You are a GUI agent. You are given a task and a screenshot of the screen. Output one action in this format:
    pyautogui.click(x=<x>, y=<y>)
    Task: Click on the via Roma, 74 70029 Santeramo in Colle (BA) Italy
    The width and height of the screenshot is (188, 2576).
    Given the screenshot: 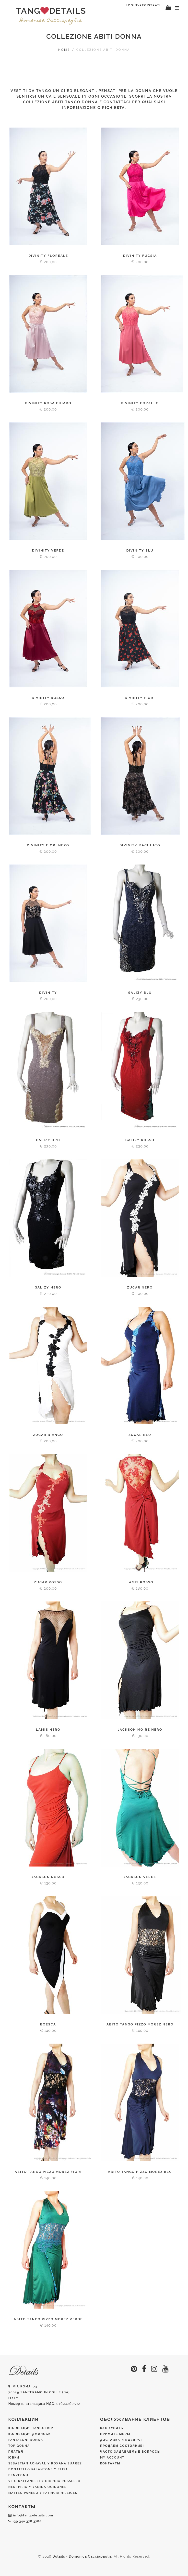 What is the action you would take?
    pyautogui.click(x=39, y=2392)
    